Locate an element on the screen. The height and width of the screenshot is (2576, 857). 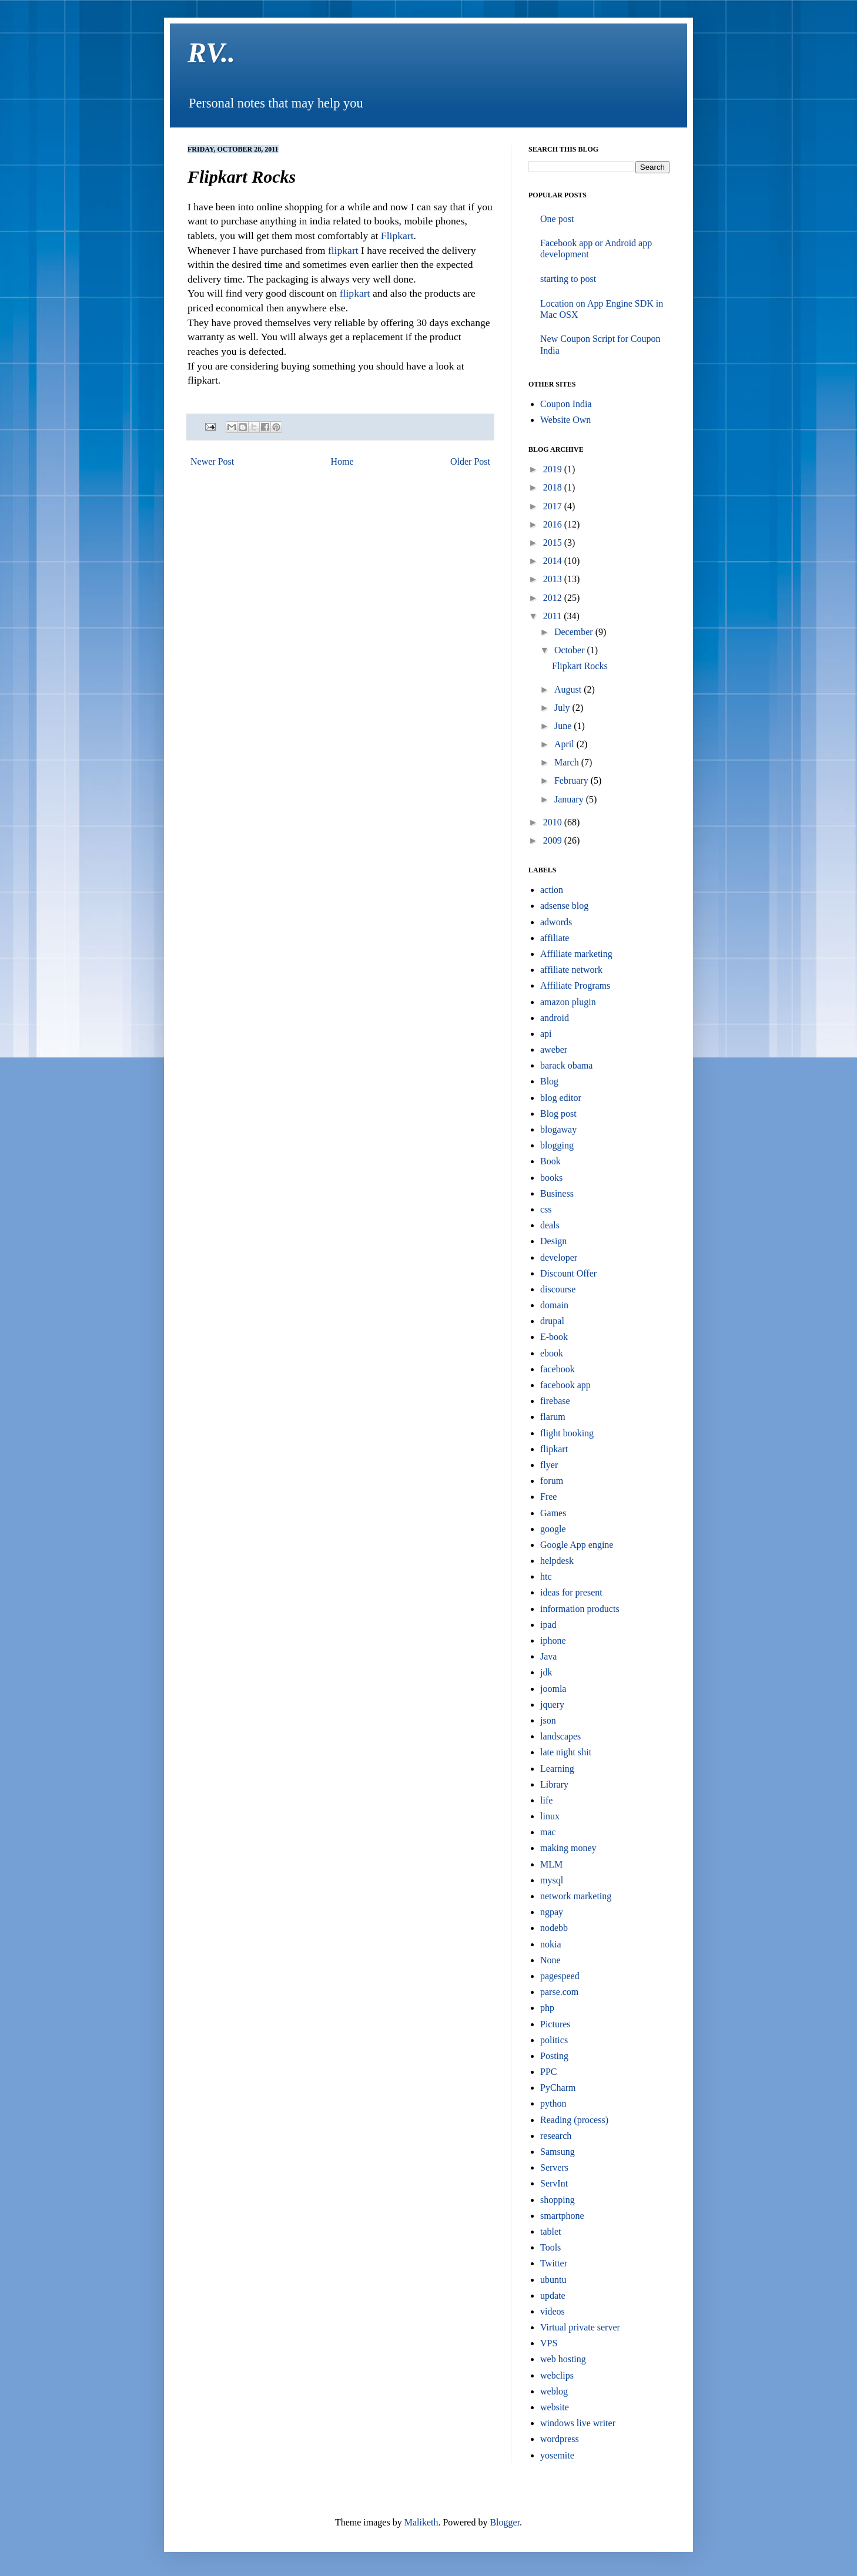
Learning is located at coordinates (557, 1769).